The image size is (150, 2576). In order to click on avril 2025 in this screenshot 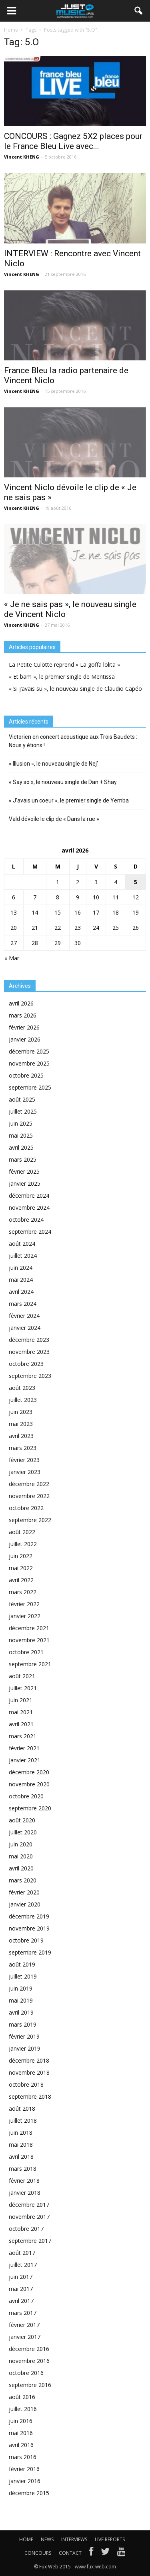, I will do `click(21, 1147)`.